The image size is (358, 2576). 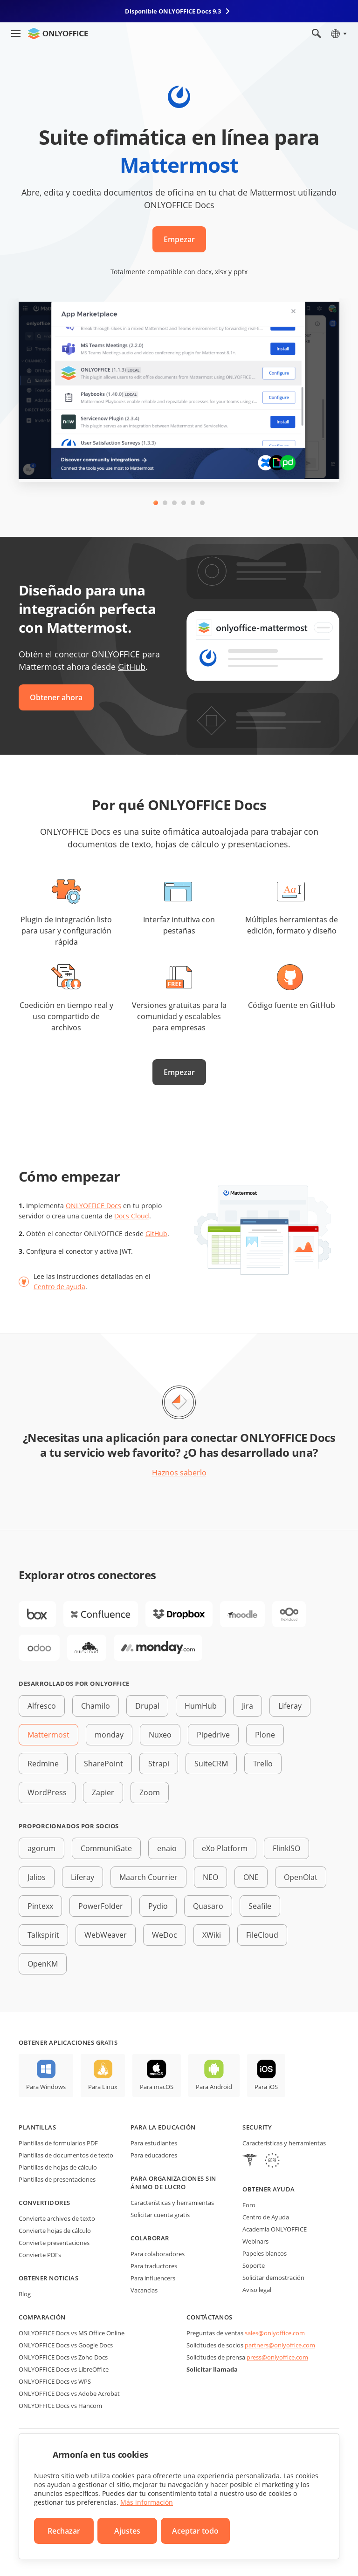 I want to click on Aviso legal, so click(x=256, y=2289).